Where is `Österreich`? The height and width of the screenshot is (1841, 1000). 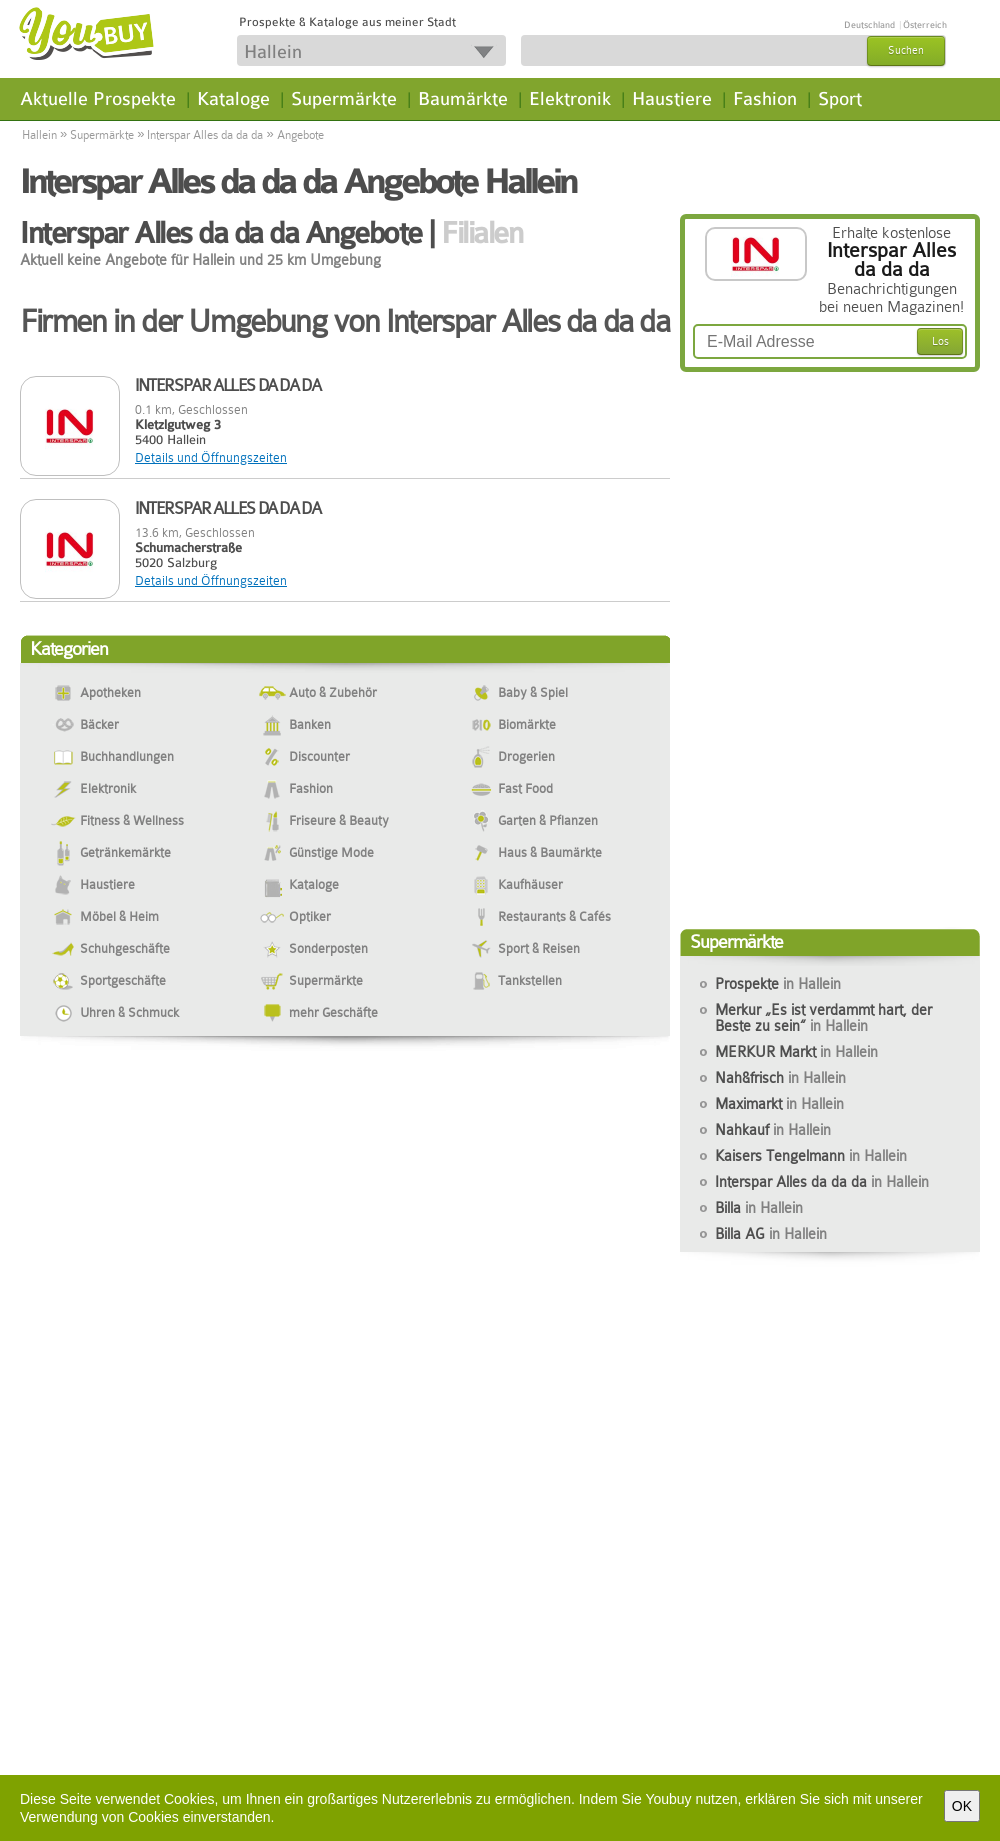
Österreich is located at coordinates (925, 25).